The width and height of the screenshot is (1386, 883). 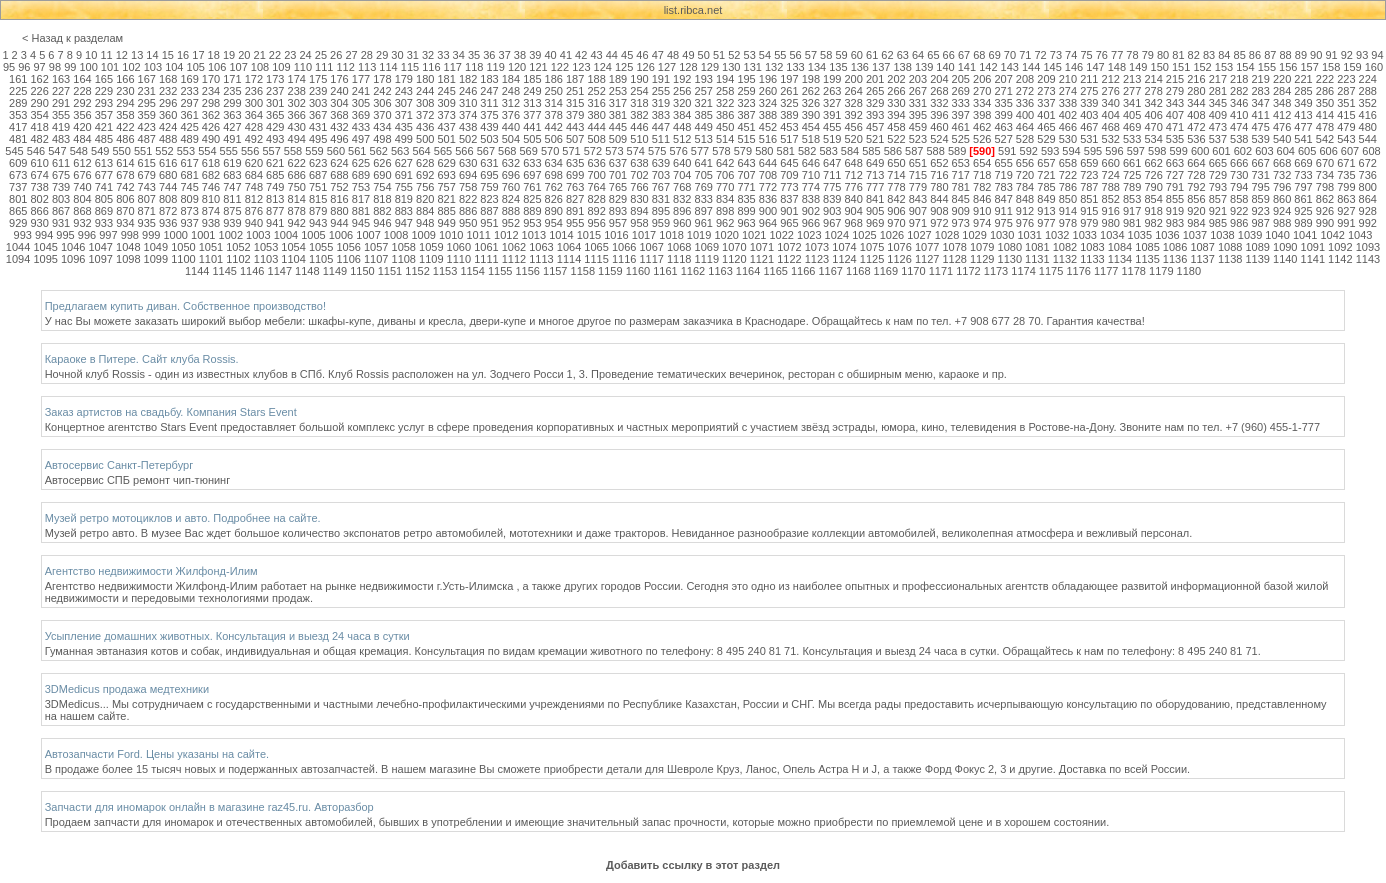 What do you see at coordinates (293, 247) in the screenshot?
I see `1054` at bounding box center [293, 247].